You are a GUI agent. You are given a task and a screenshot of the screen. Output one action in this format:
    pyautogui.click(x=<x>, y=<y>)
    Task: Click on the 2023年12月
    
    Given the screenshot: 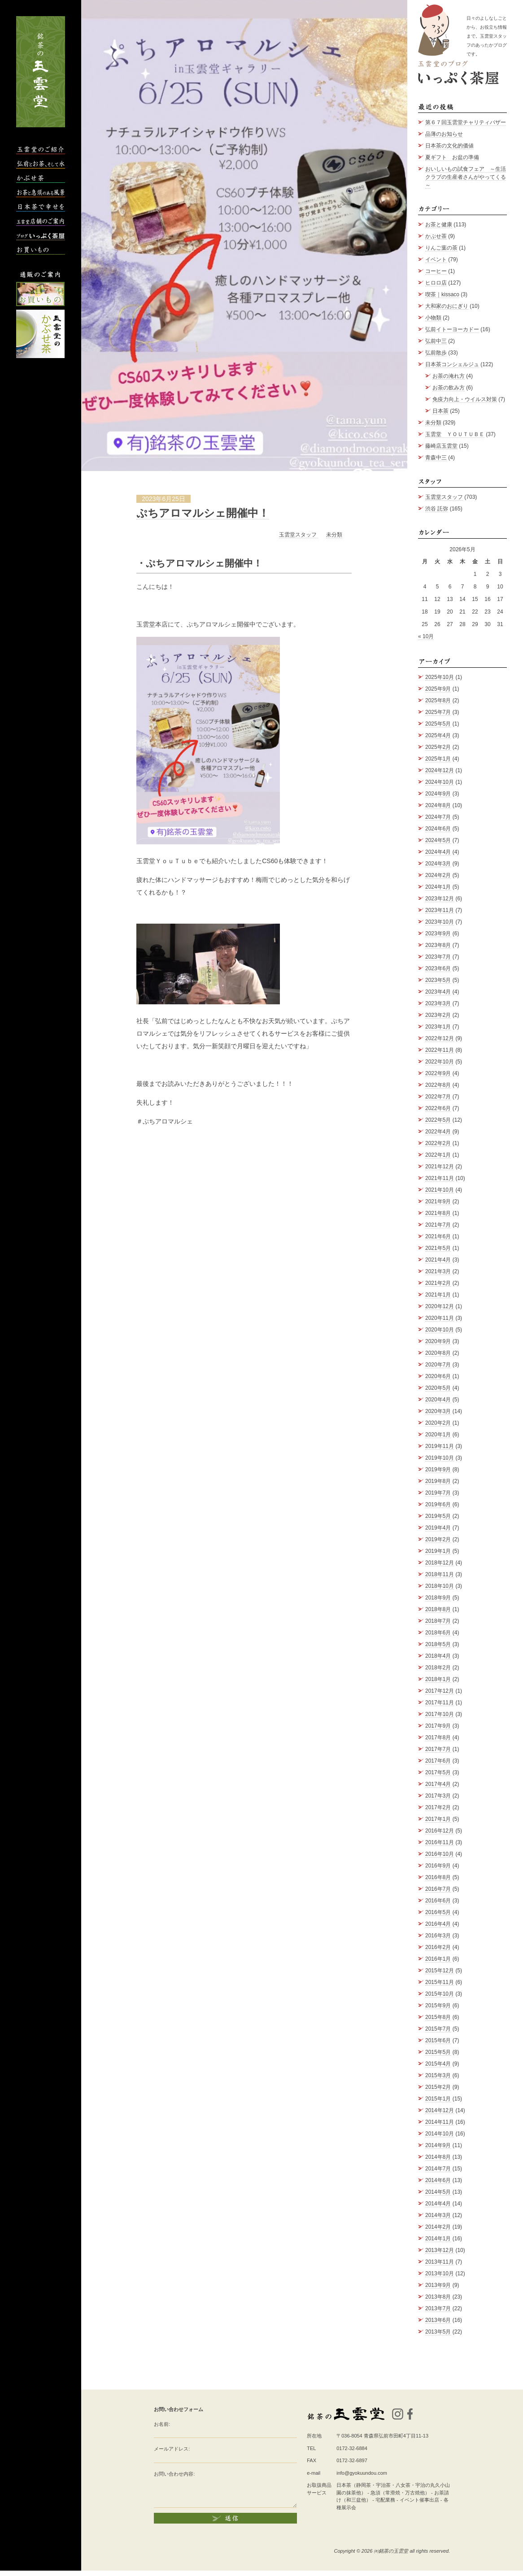 What is the action you would take?
    pyautogui.click(x=439, y=898)
    